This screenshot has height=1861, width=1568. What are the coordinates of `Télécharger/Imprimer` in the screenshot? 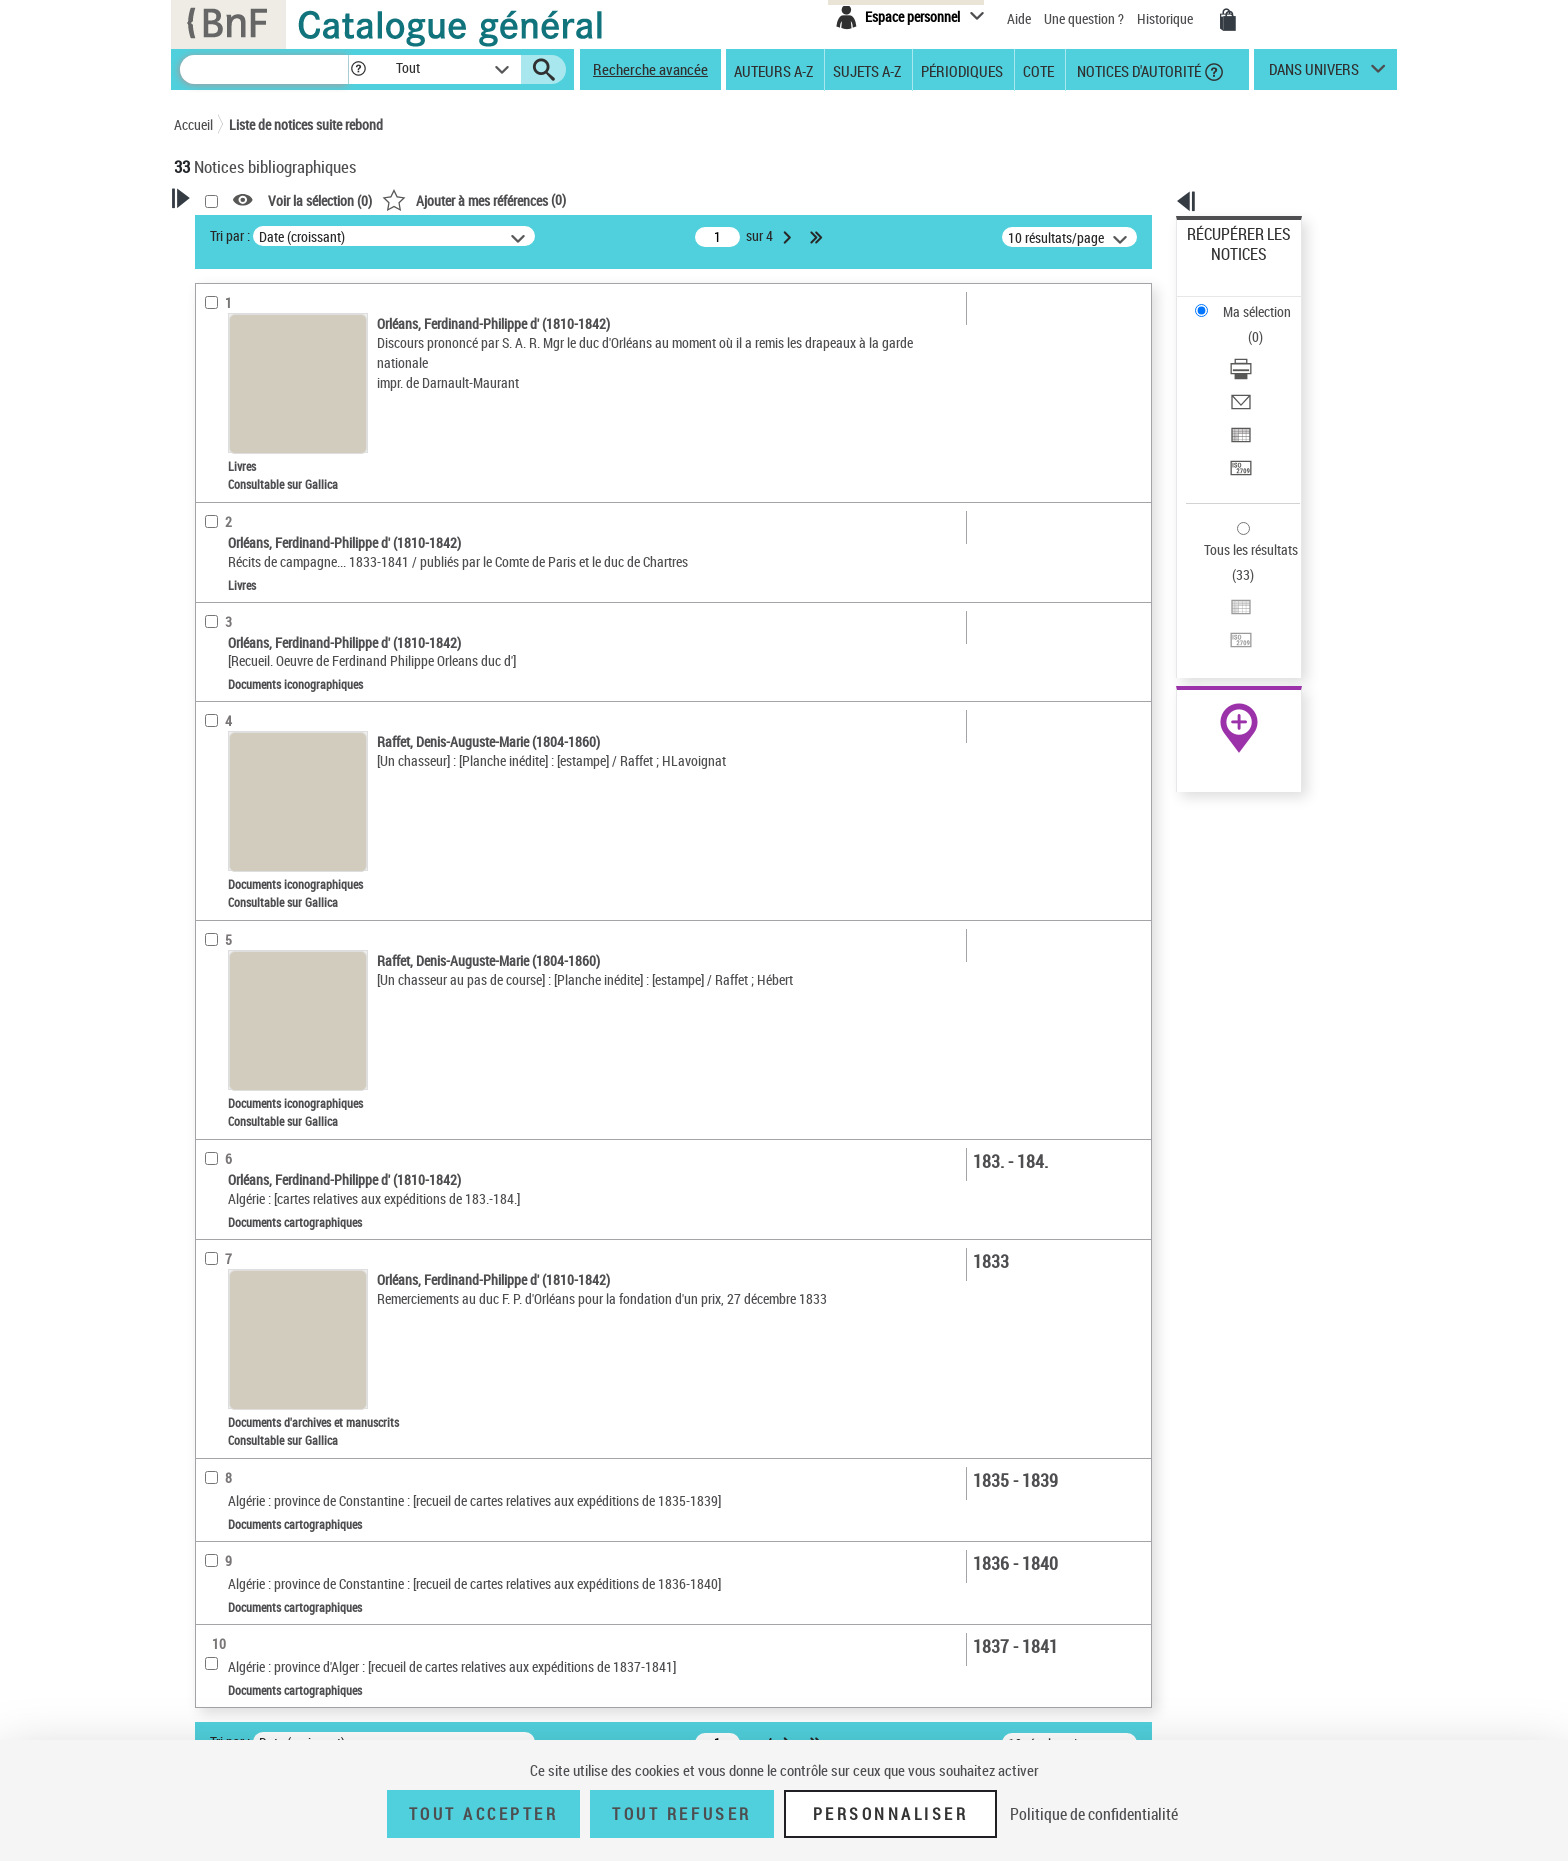 It's located at (1249, 300).